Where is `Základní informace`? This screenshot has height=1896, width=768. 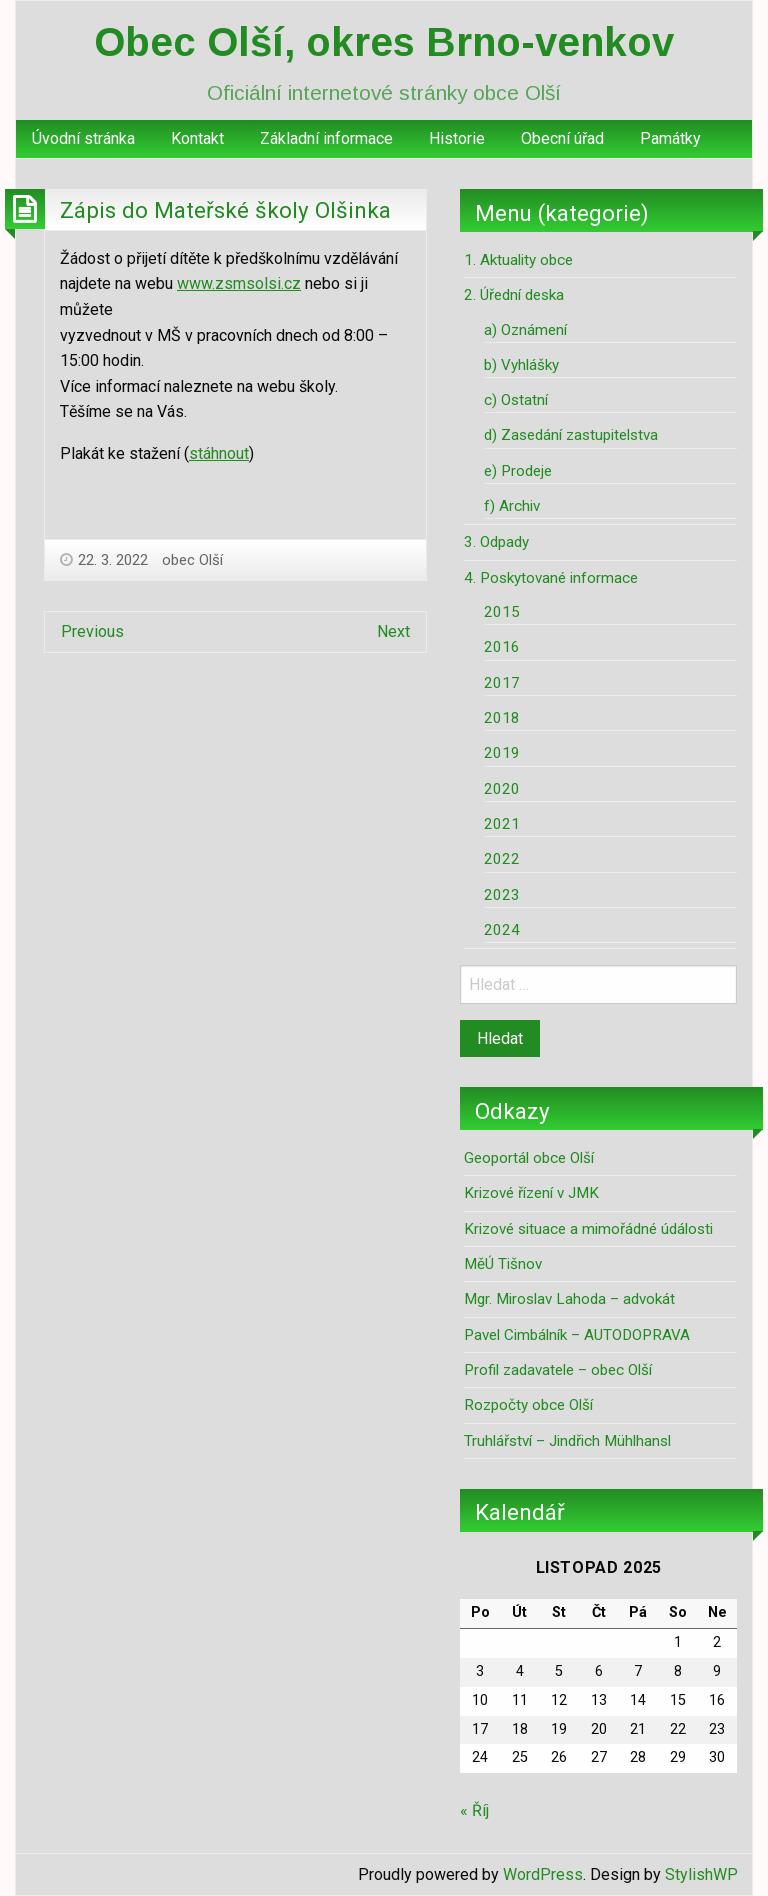 Základní informace is located at coordinates (326, 138).